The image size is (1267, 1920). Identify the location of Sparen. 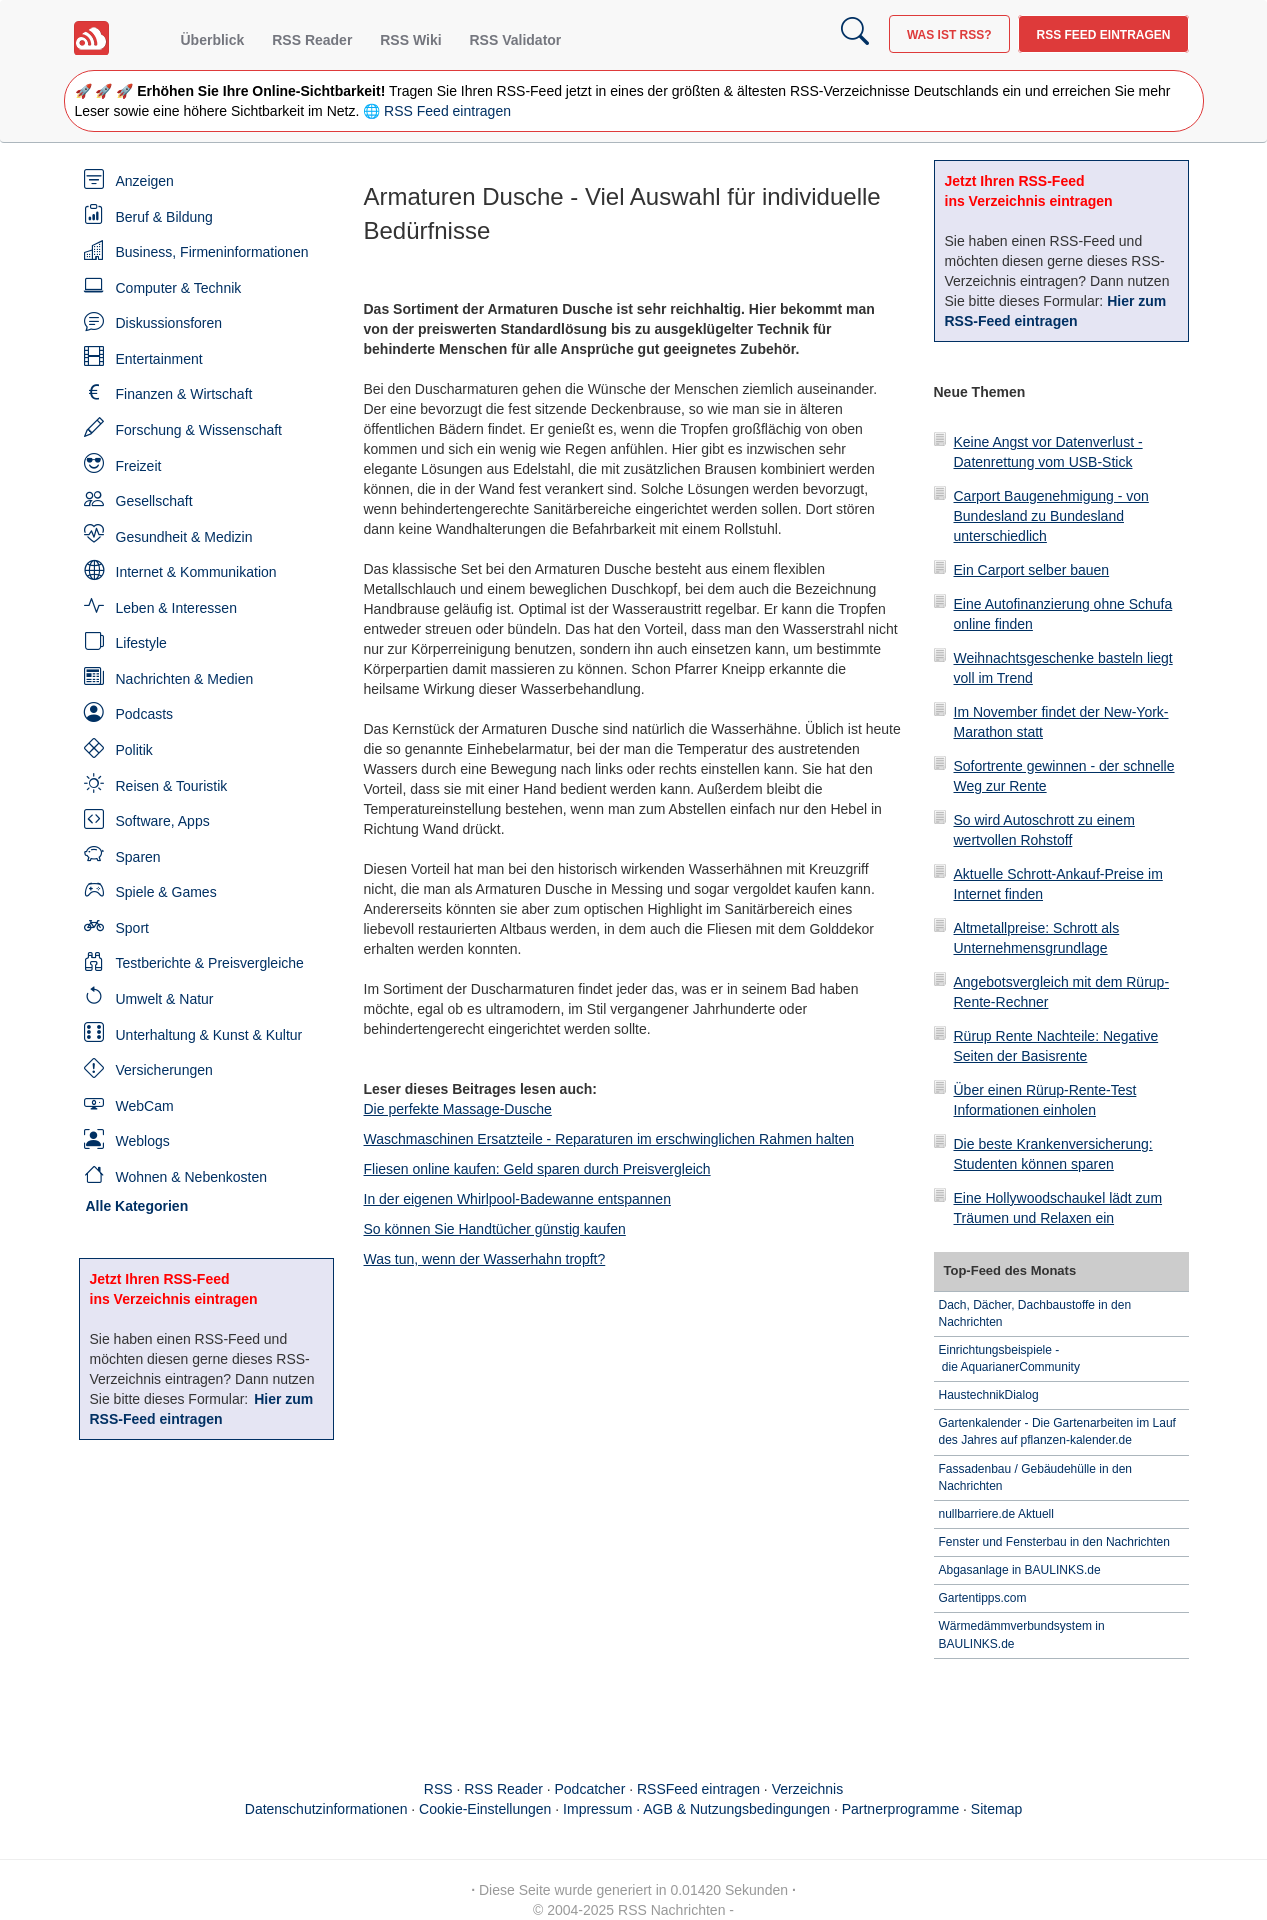
(138, 857).